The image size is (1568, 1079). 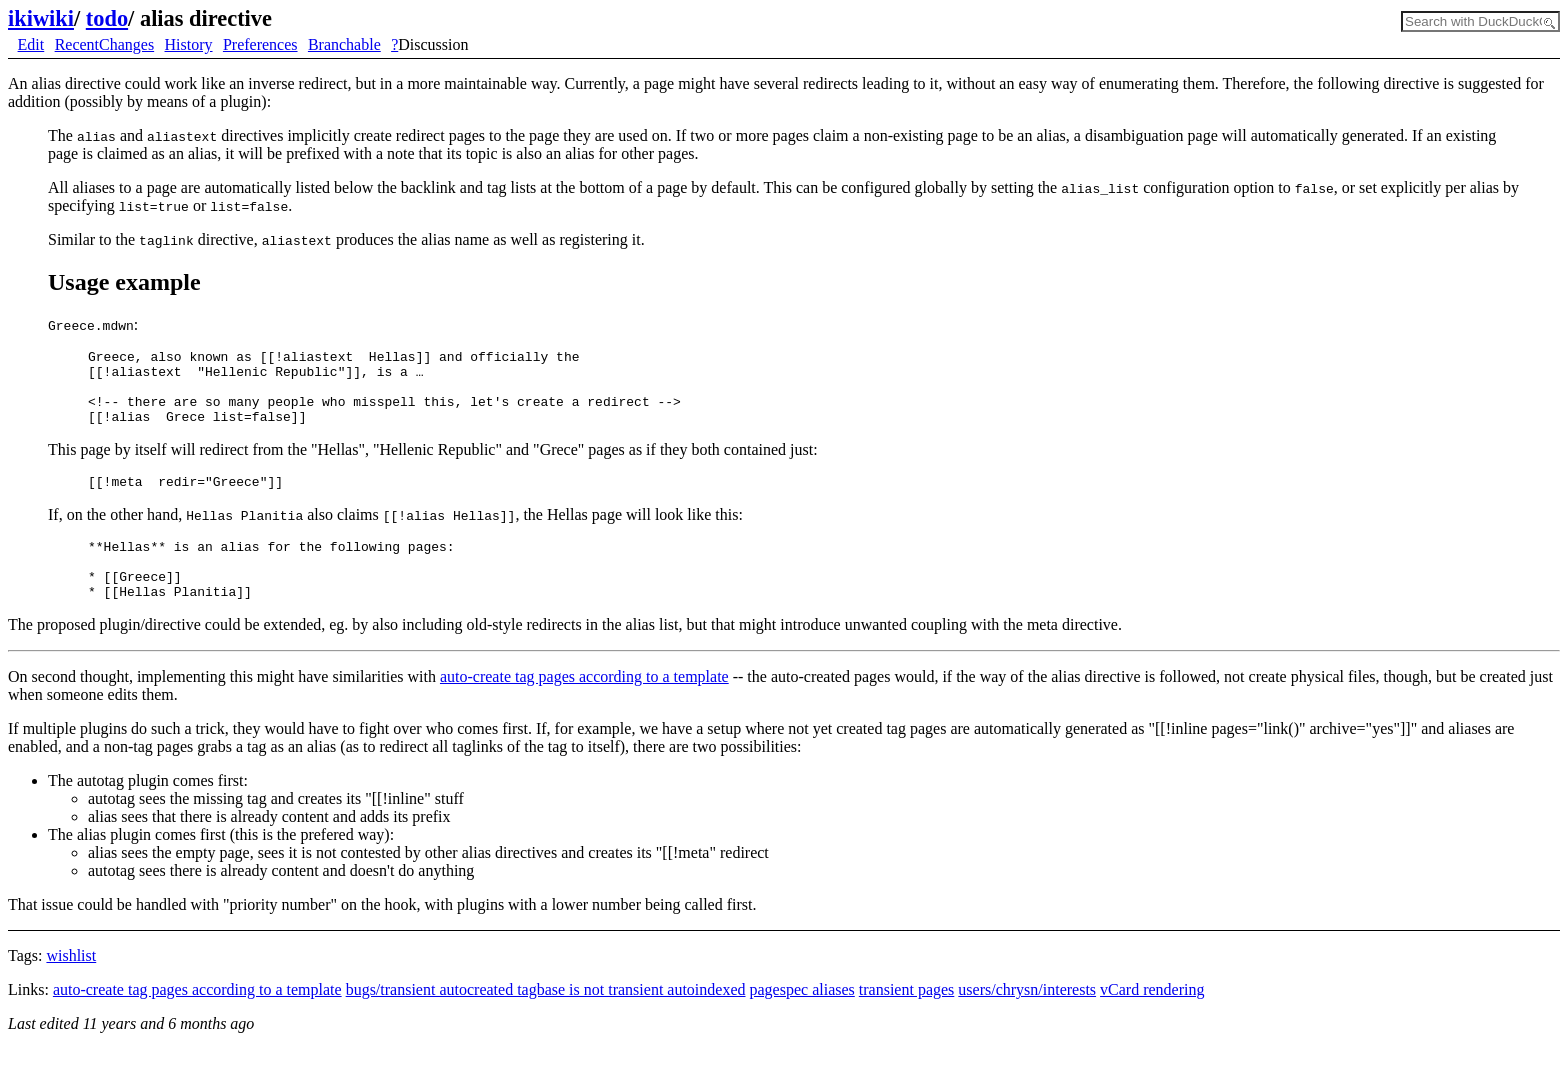 What do you see at coordinates (189, 44) in the screenshot?
I see `History` at bounding box center [189, 44].